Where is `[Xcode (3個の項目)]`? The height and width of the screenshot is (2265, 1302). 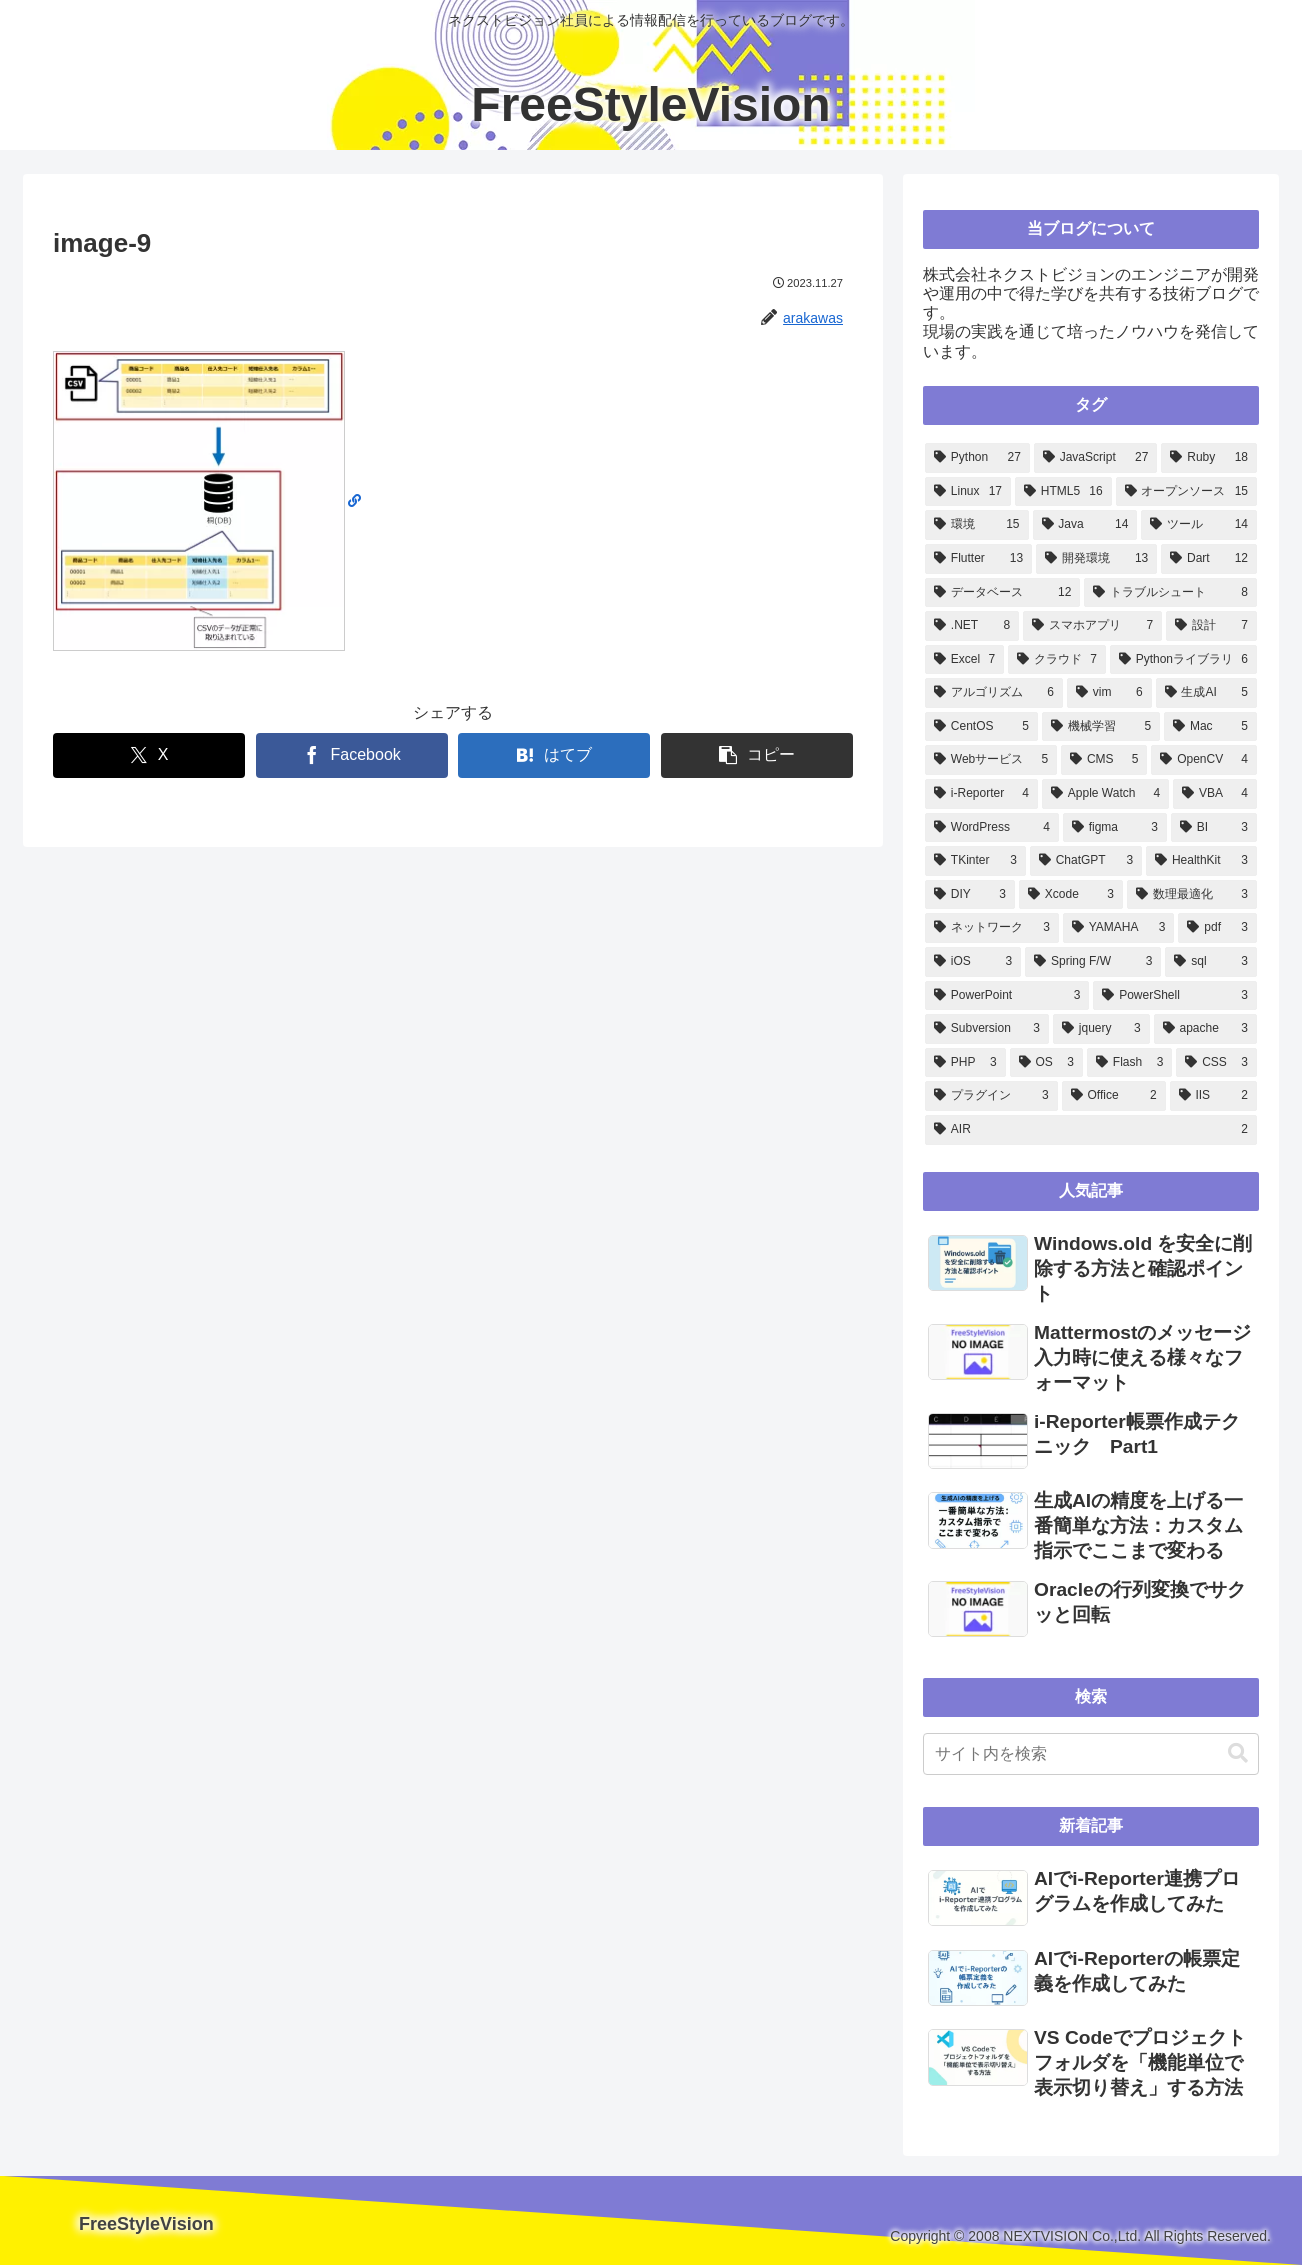
[Xcode (3個の項目)] is located at coordinates (1071, 895).